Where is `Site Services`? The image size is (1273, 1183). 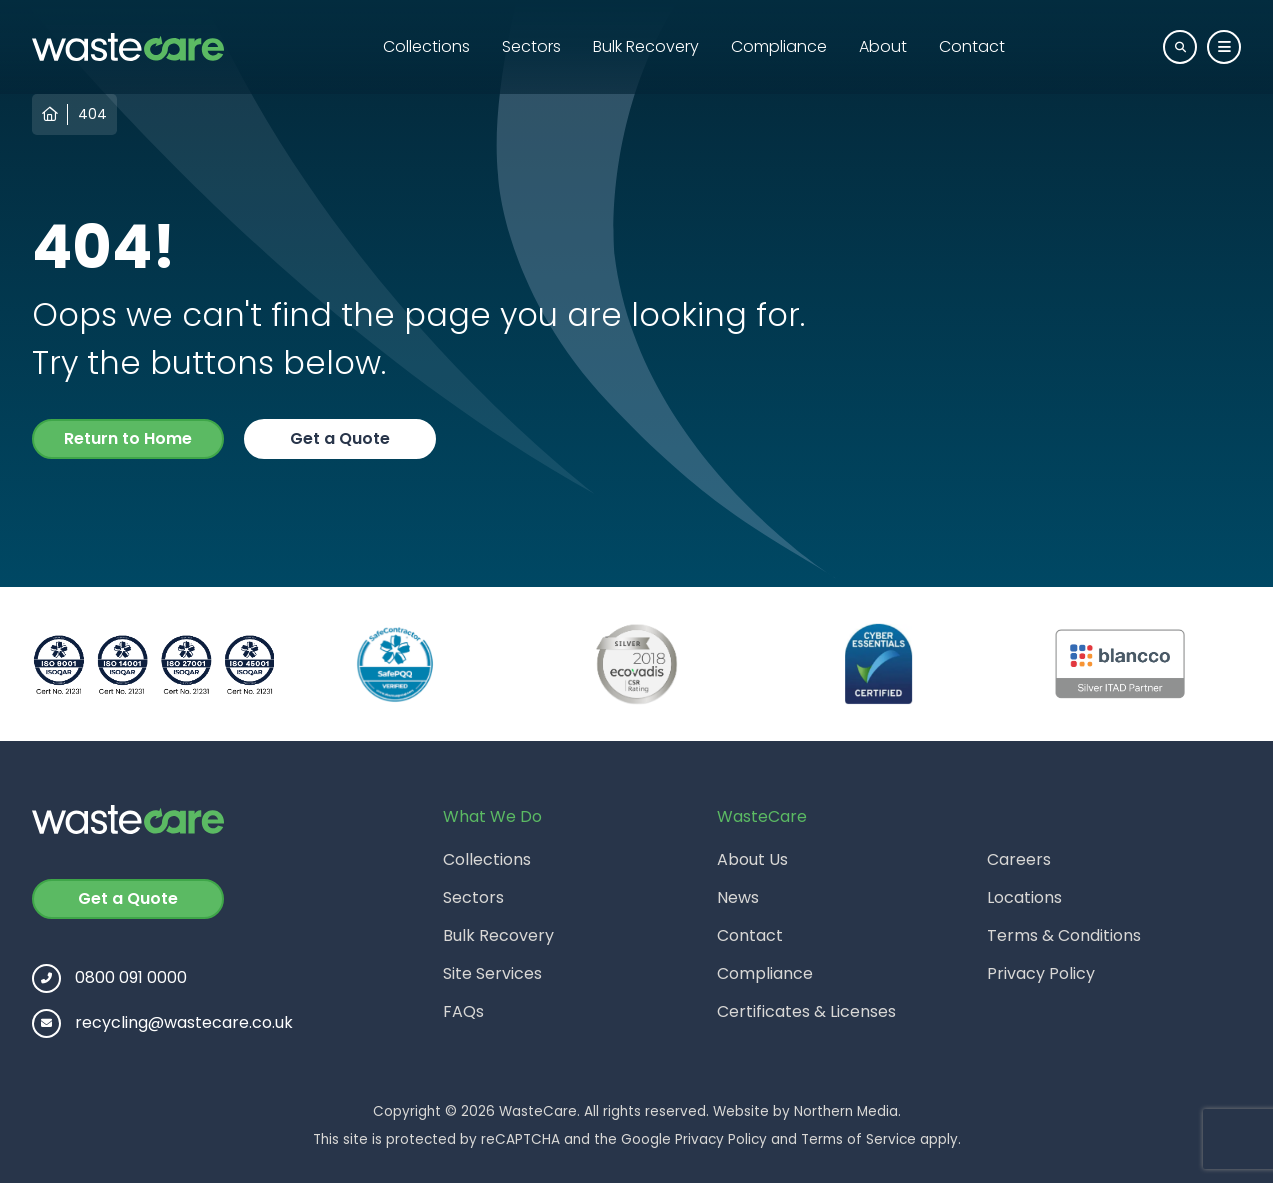 Site Services is located at coordinates (492, 973).